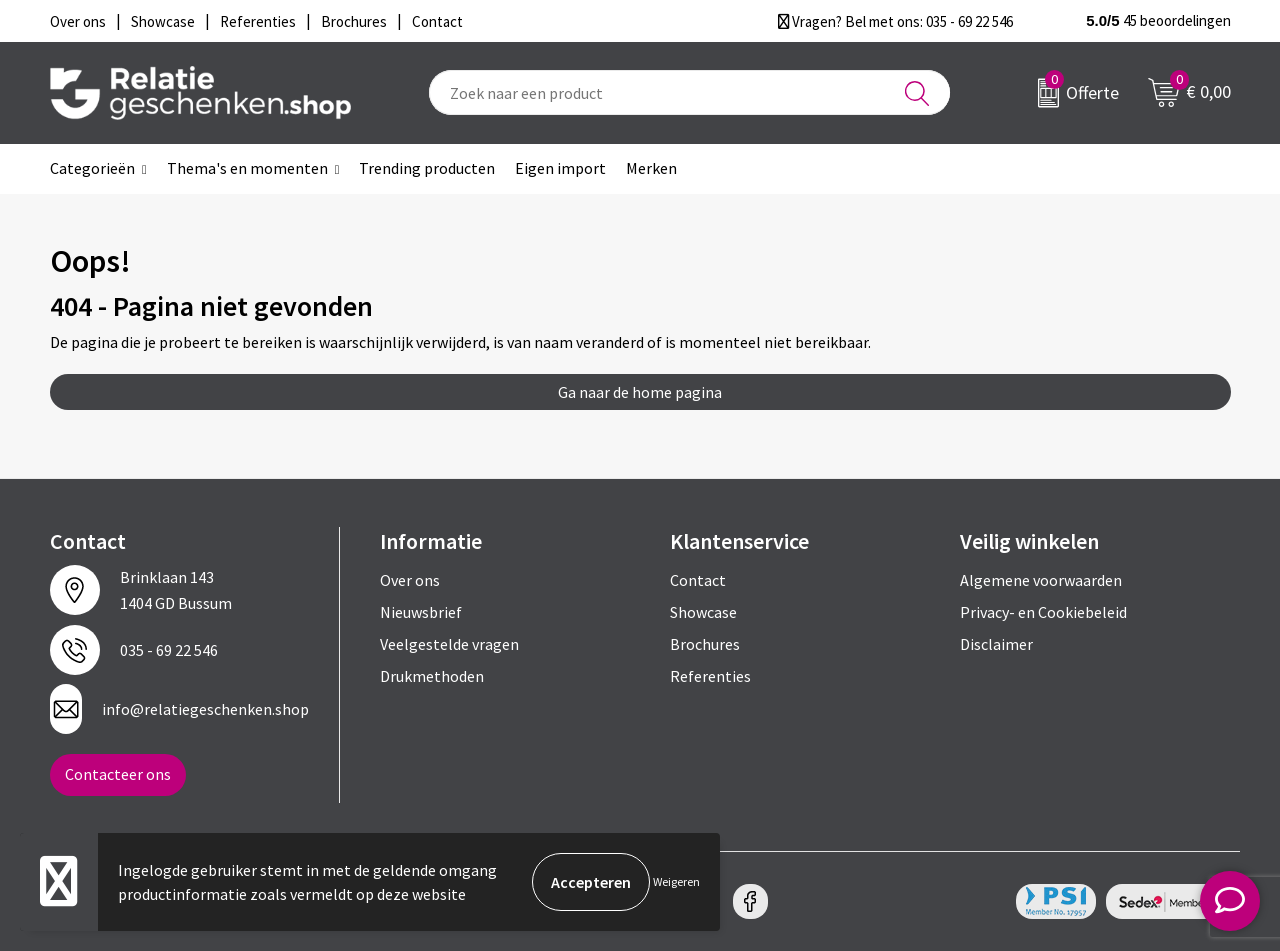 This screenshot has height=951, width=1280. I want to click on [combobox], so click(689, 92).